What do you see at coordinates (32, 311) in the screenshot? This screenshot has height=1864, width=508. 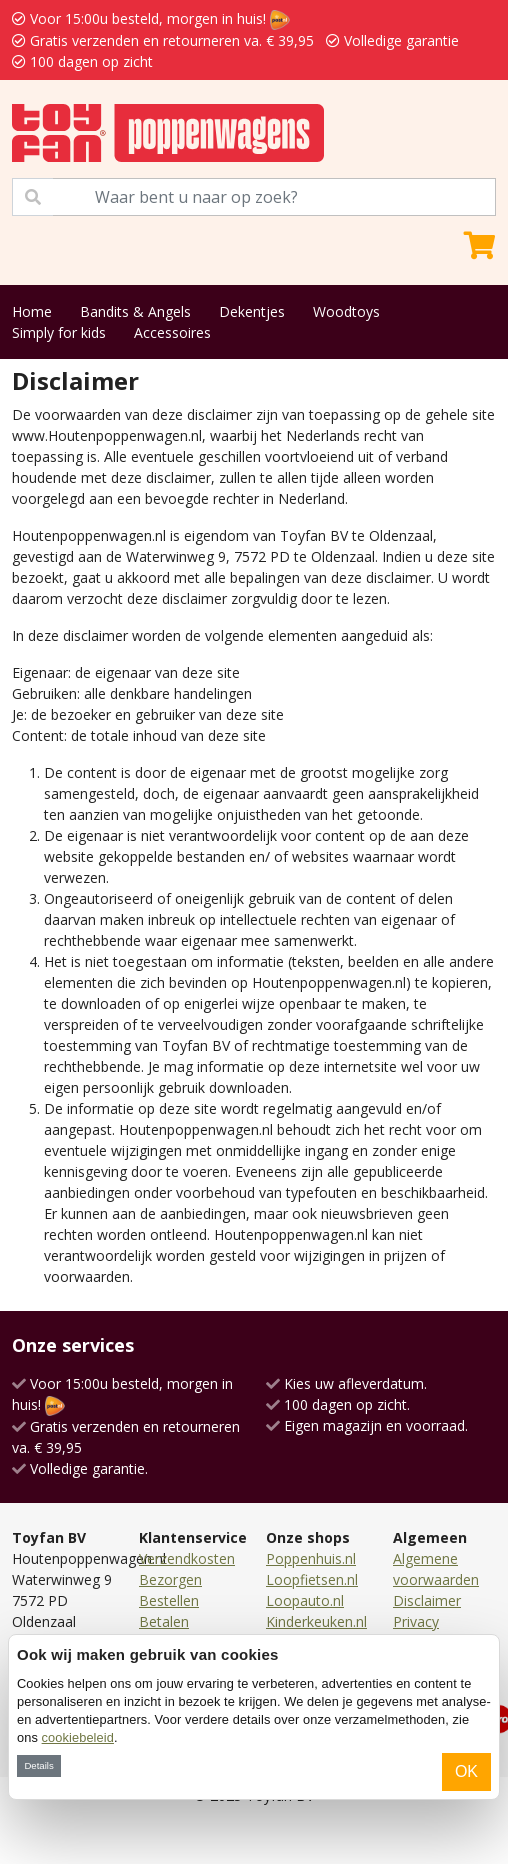 I see `Home` at bounding box center [32, 311].